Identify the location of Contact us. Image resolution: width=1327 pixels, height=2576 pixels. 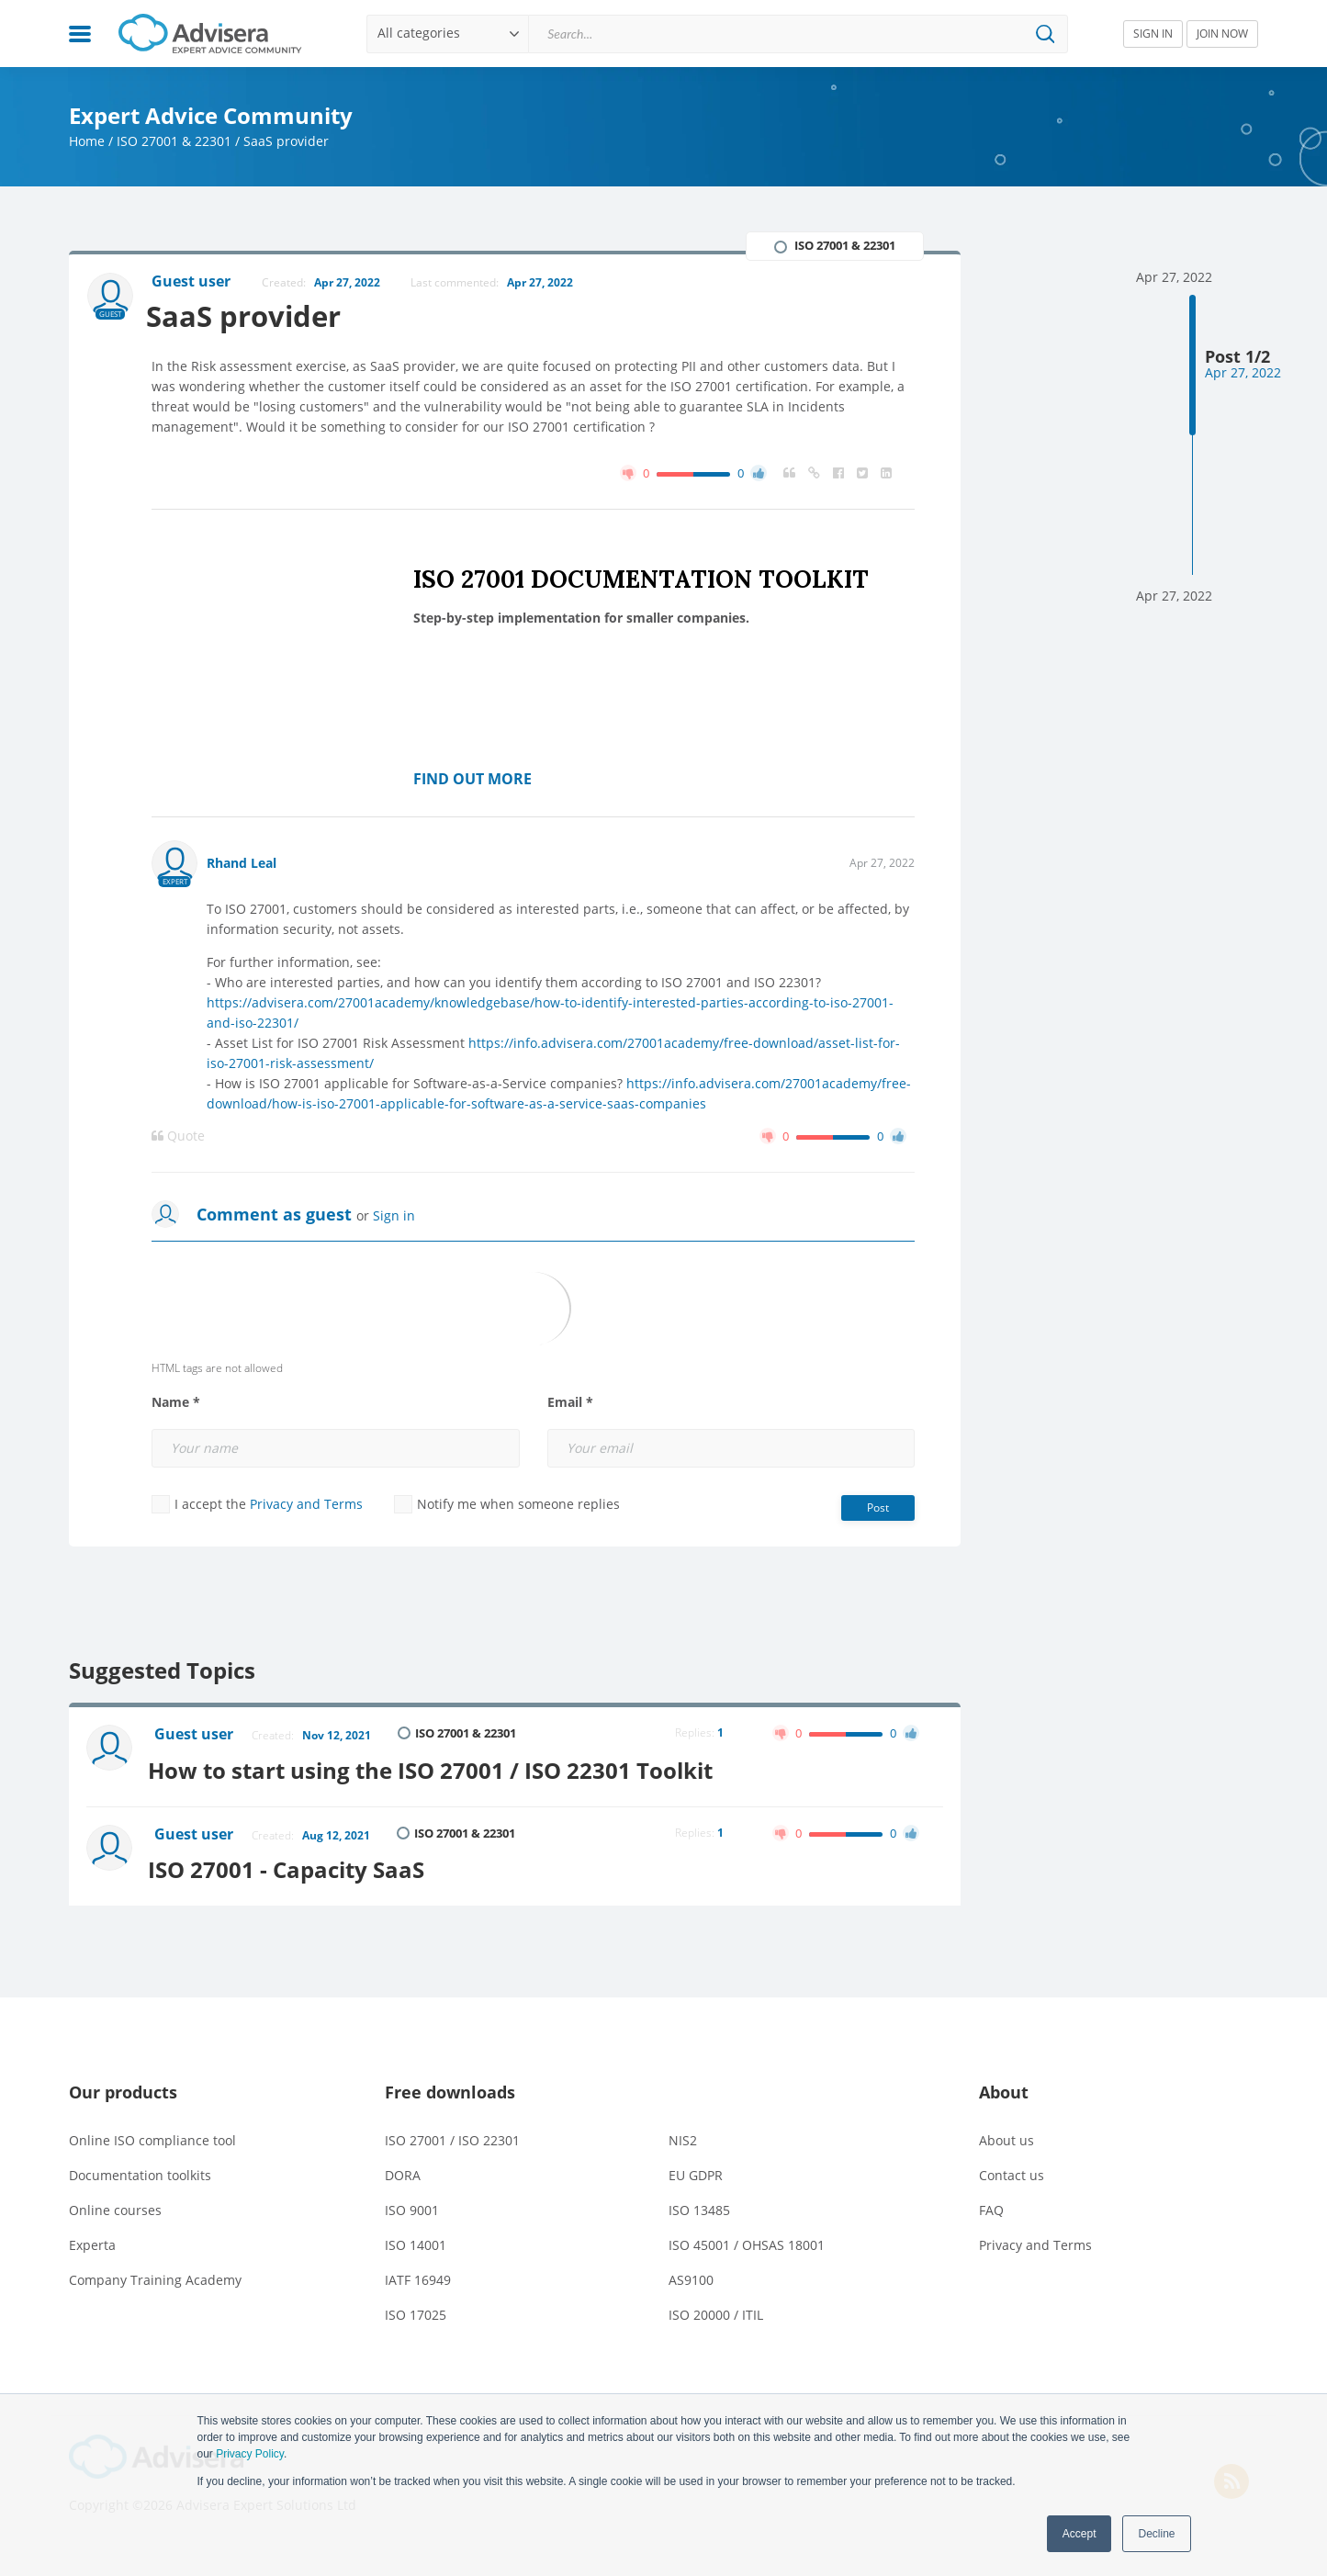
(1011, 2169).